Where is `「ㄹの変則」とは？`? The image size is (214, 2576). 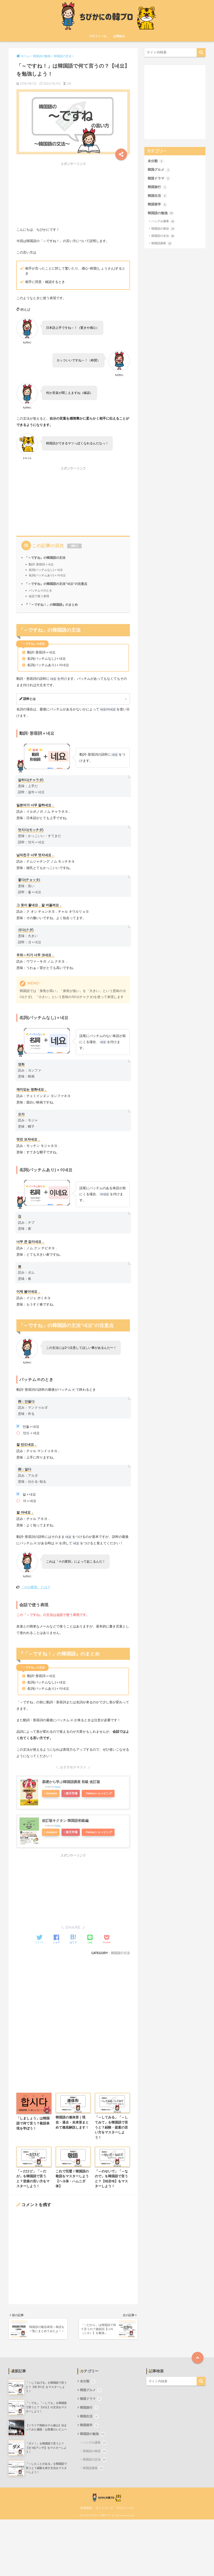
「ㄹの変則」とは？ is located at coordinates (36, 1587).